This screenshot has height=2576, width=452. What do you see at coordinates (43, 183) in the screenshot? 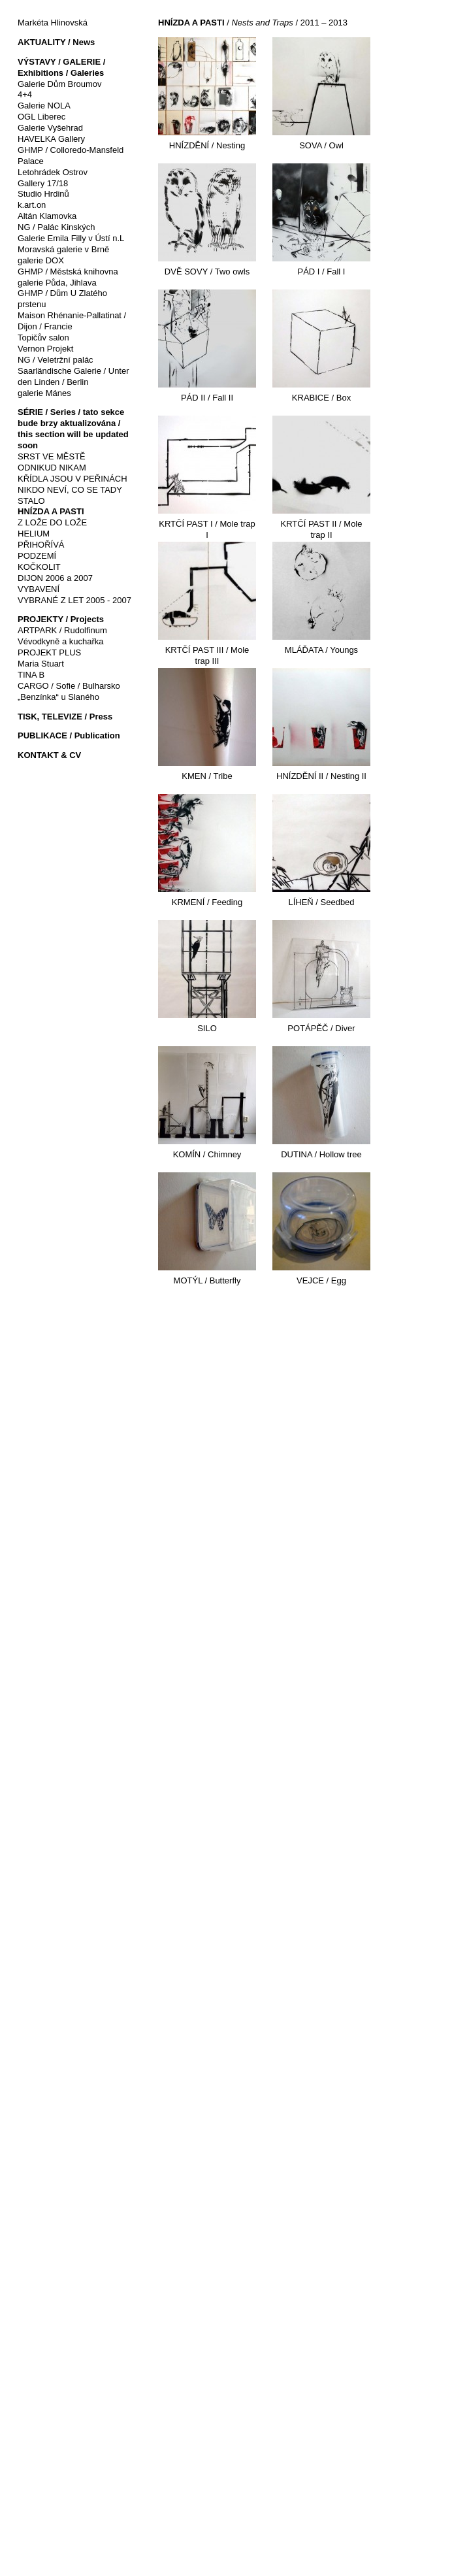
I see `Gallery 17/18` at bounding box center [43, 183].